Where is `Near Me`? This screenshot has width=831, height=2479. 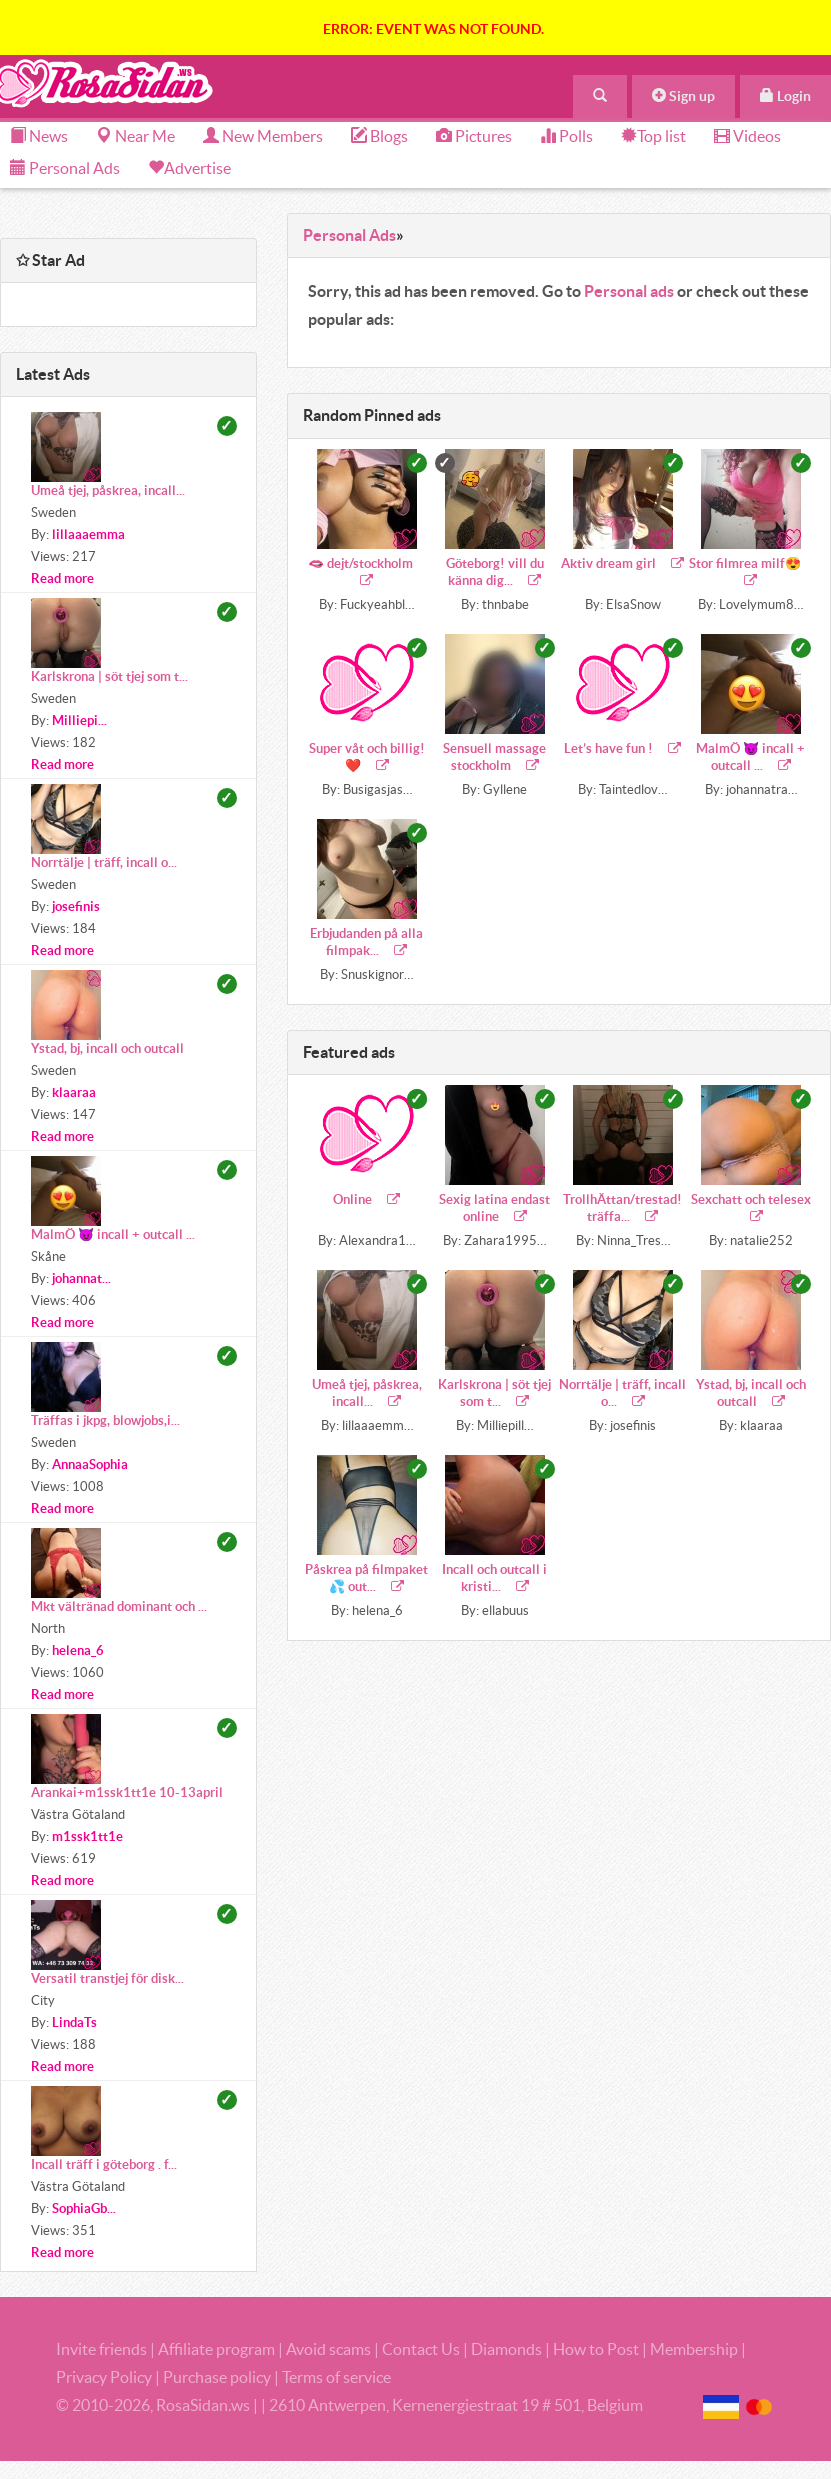
Near Me is located at coordinates (135, 136).